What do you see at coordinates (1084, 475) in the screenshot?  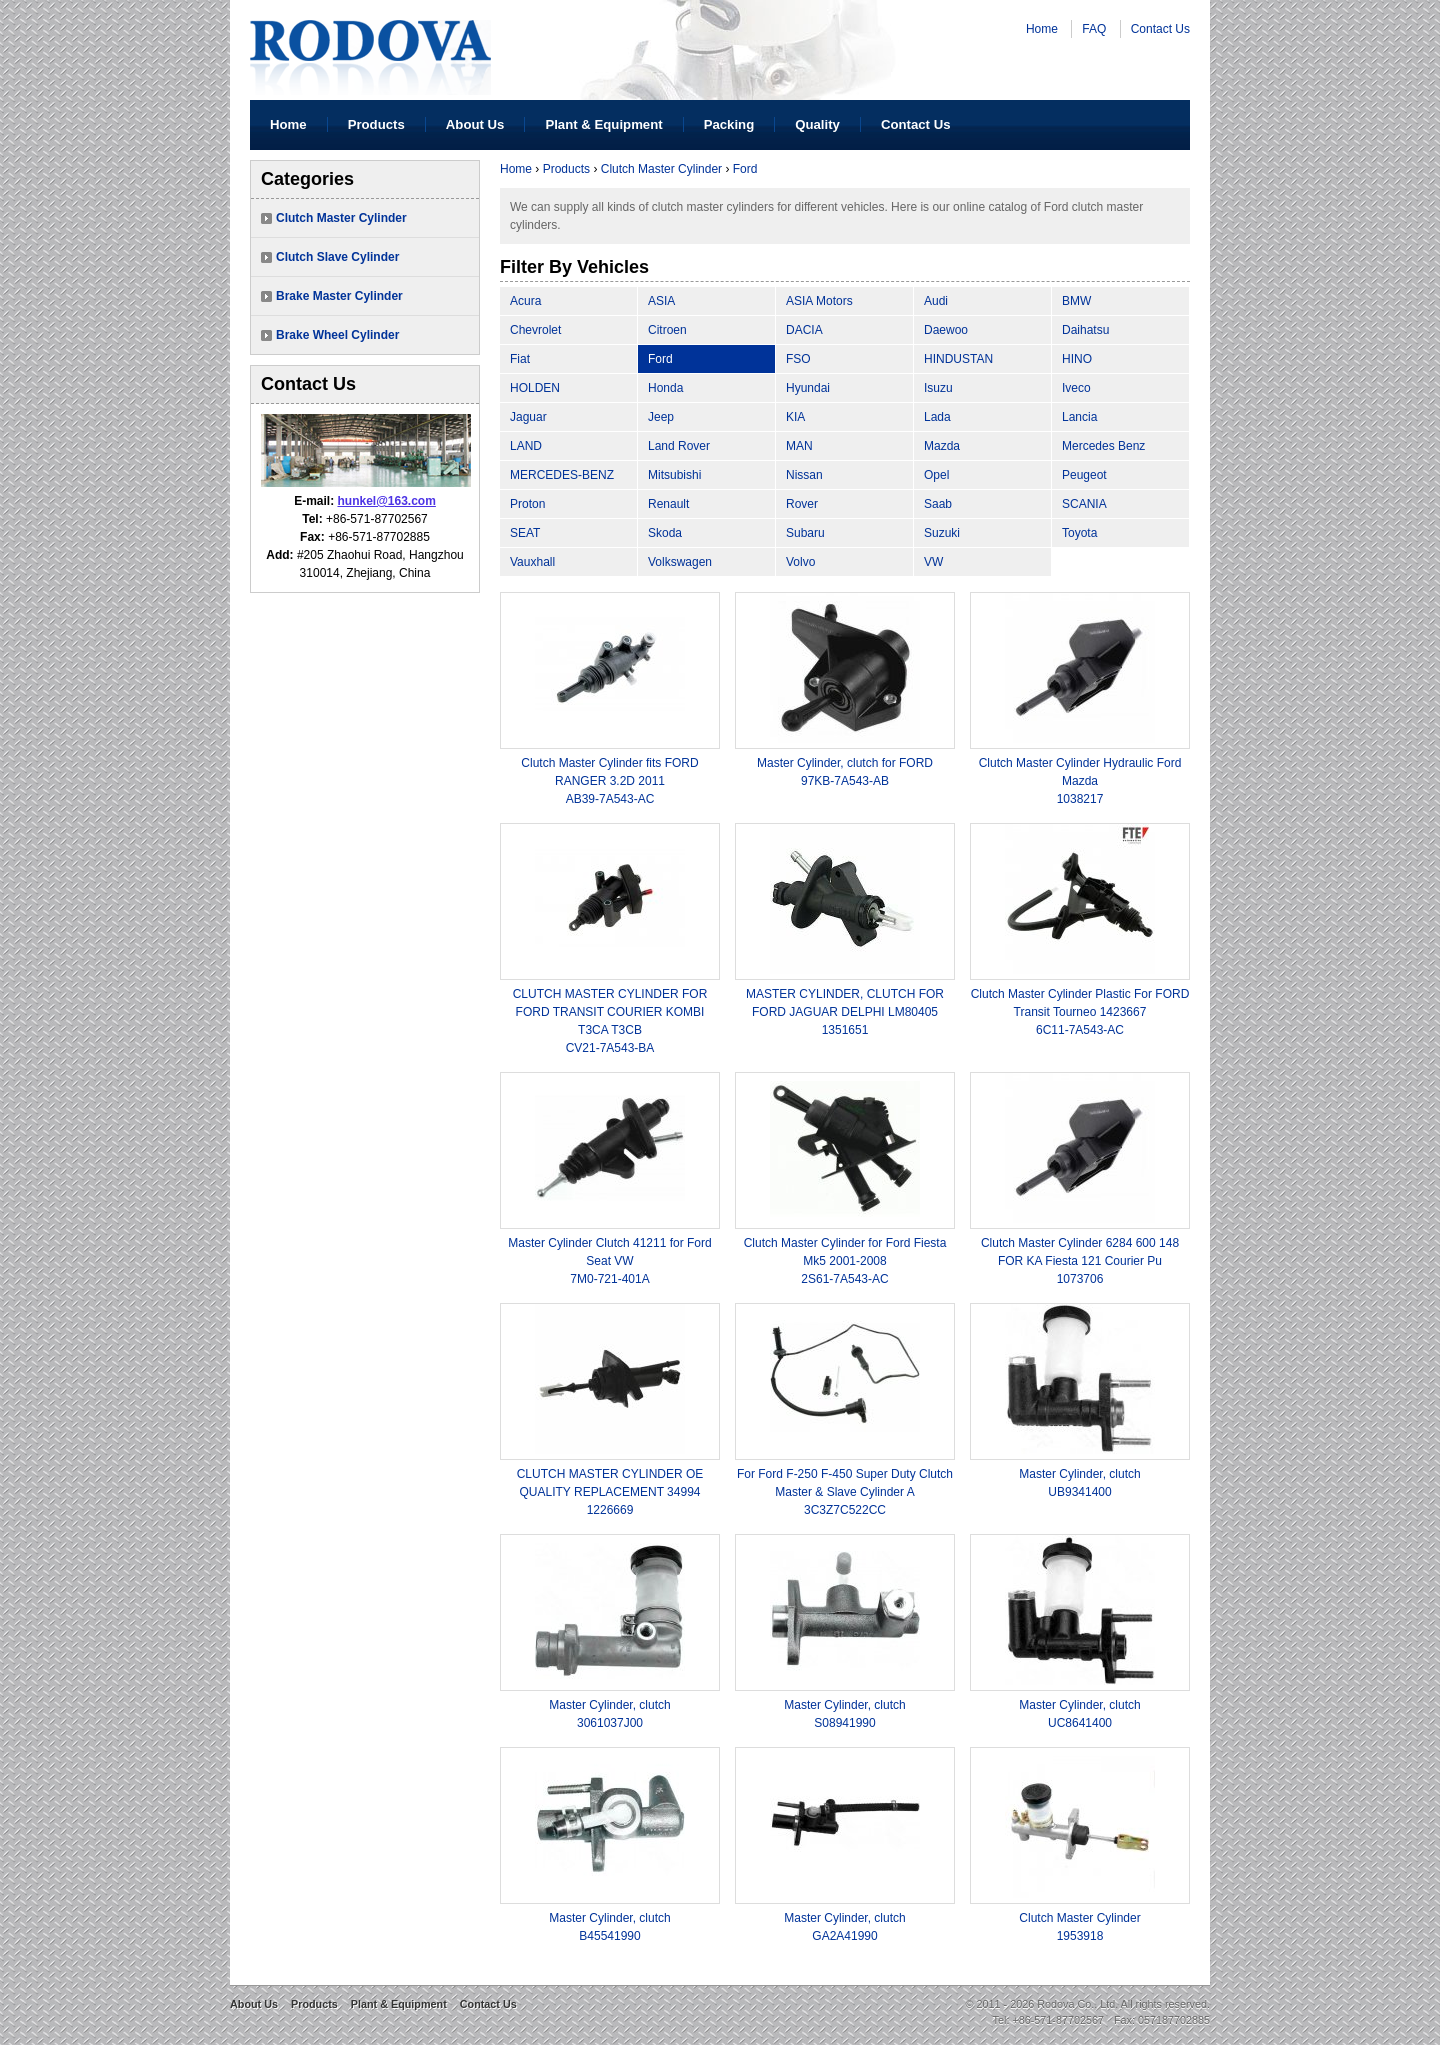 I see `Peugeot` at bounding box center [1084, 475].